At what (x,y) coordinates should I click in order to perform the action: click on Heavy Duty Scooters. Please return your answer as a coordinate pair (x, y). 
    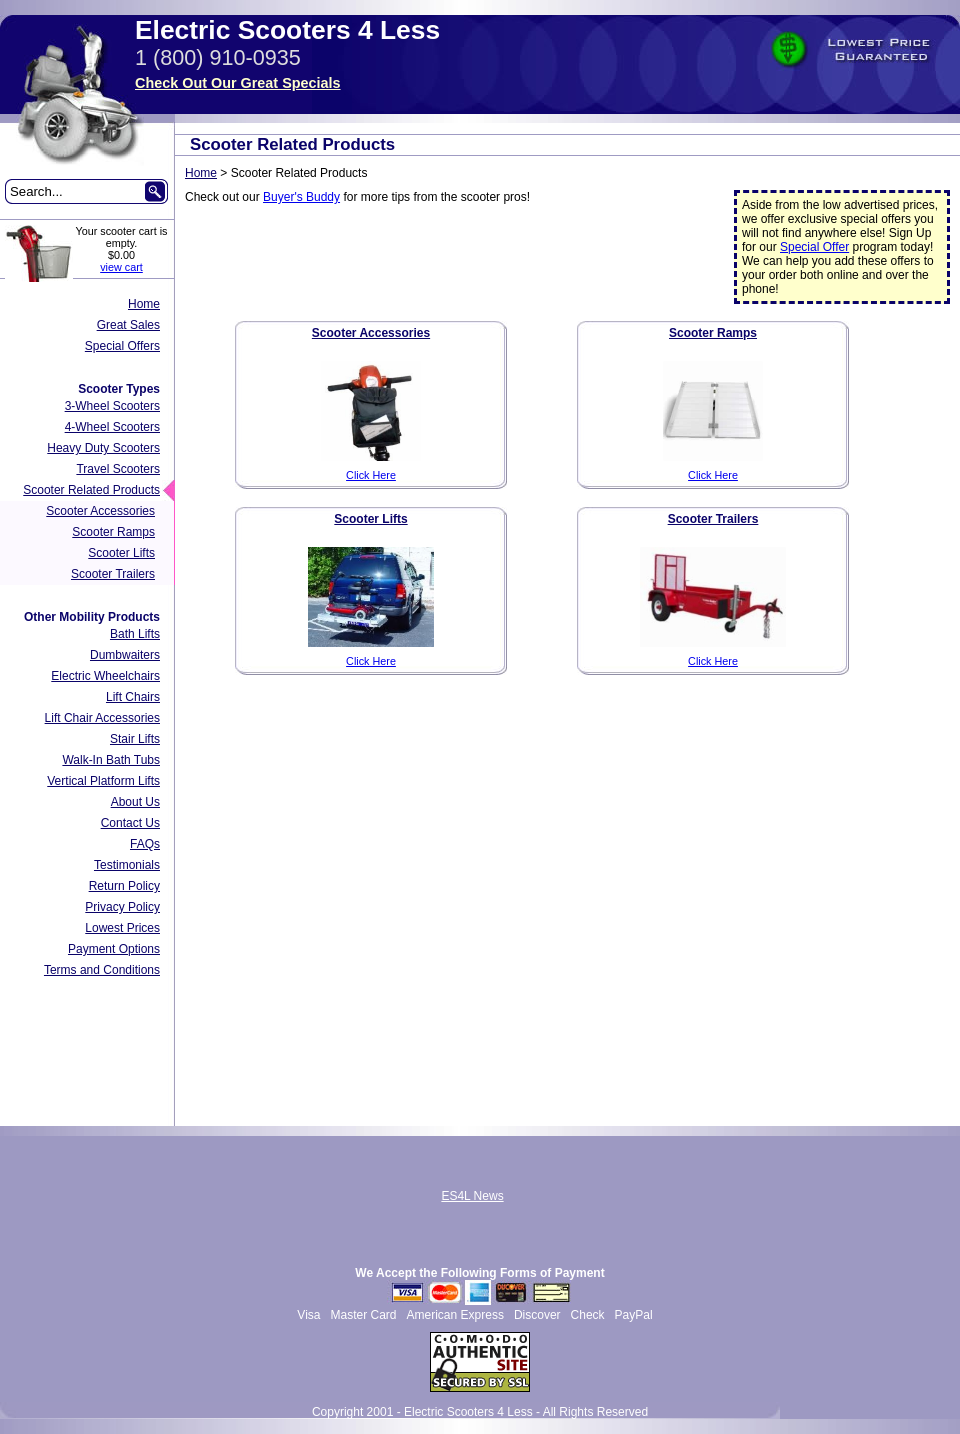
    Looking at the image, I should click on (103, 448).